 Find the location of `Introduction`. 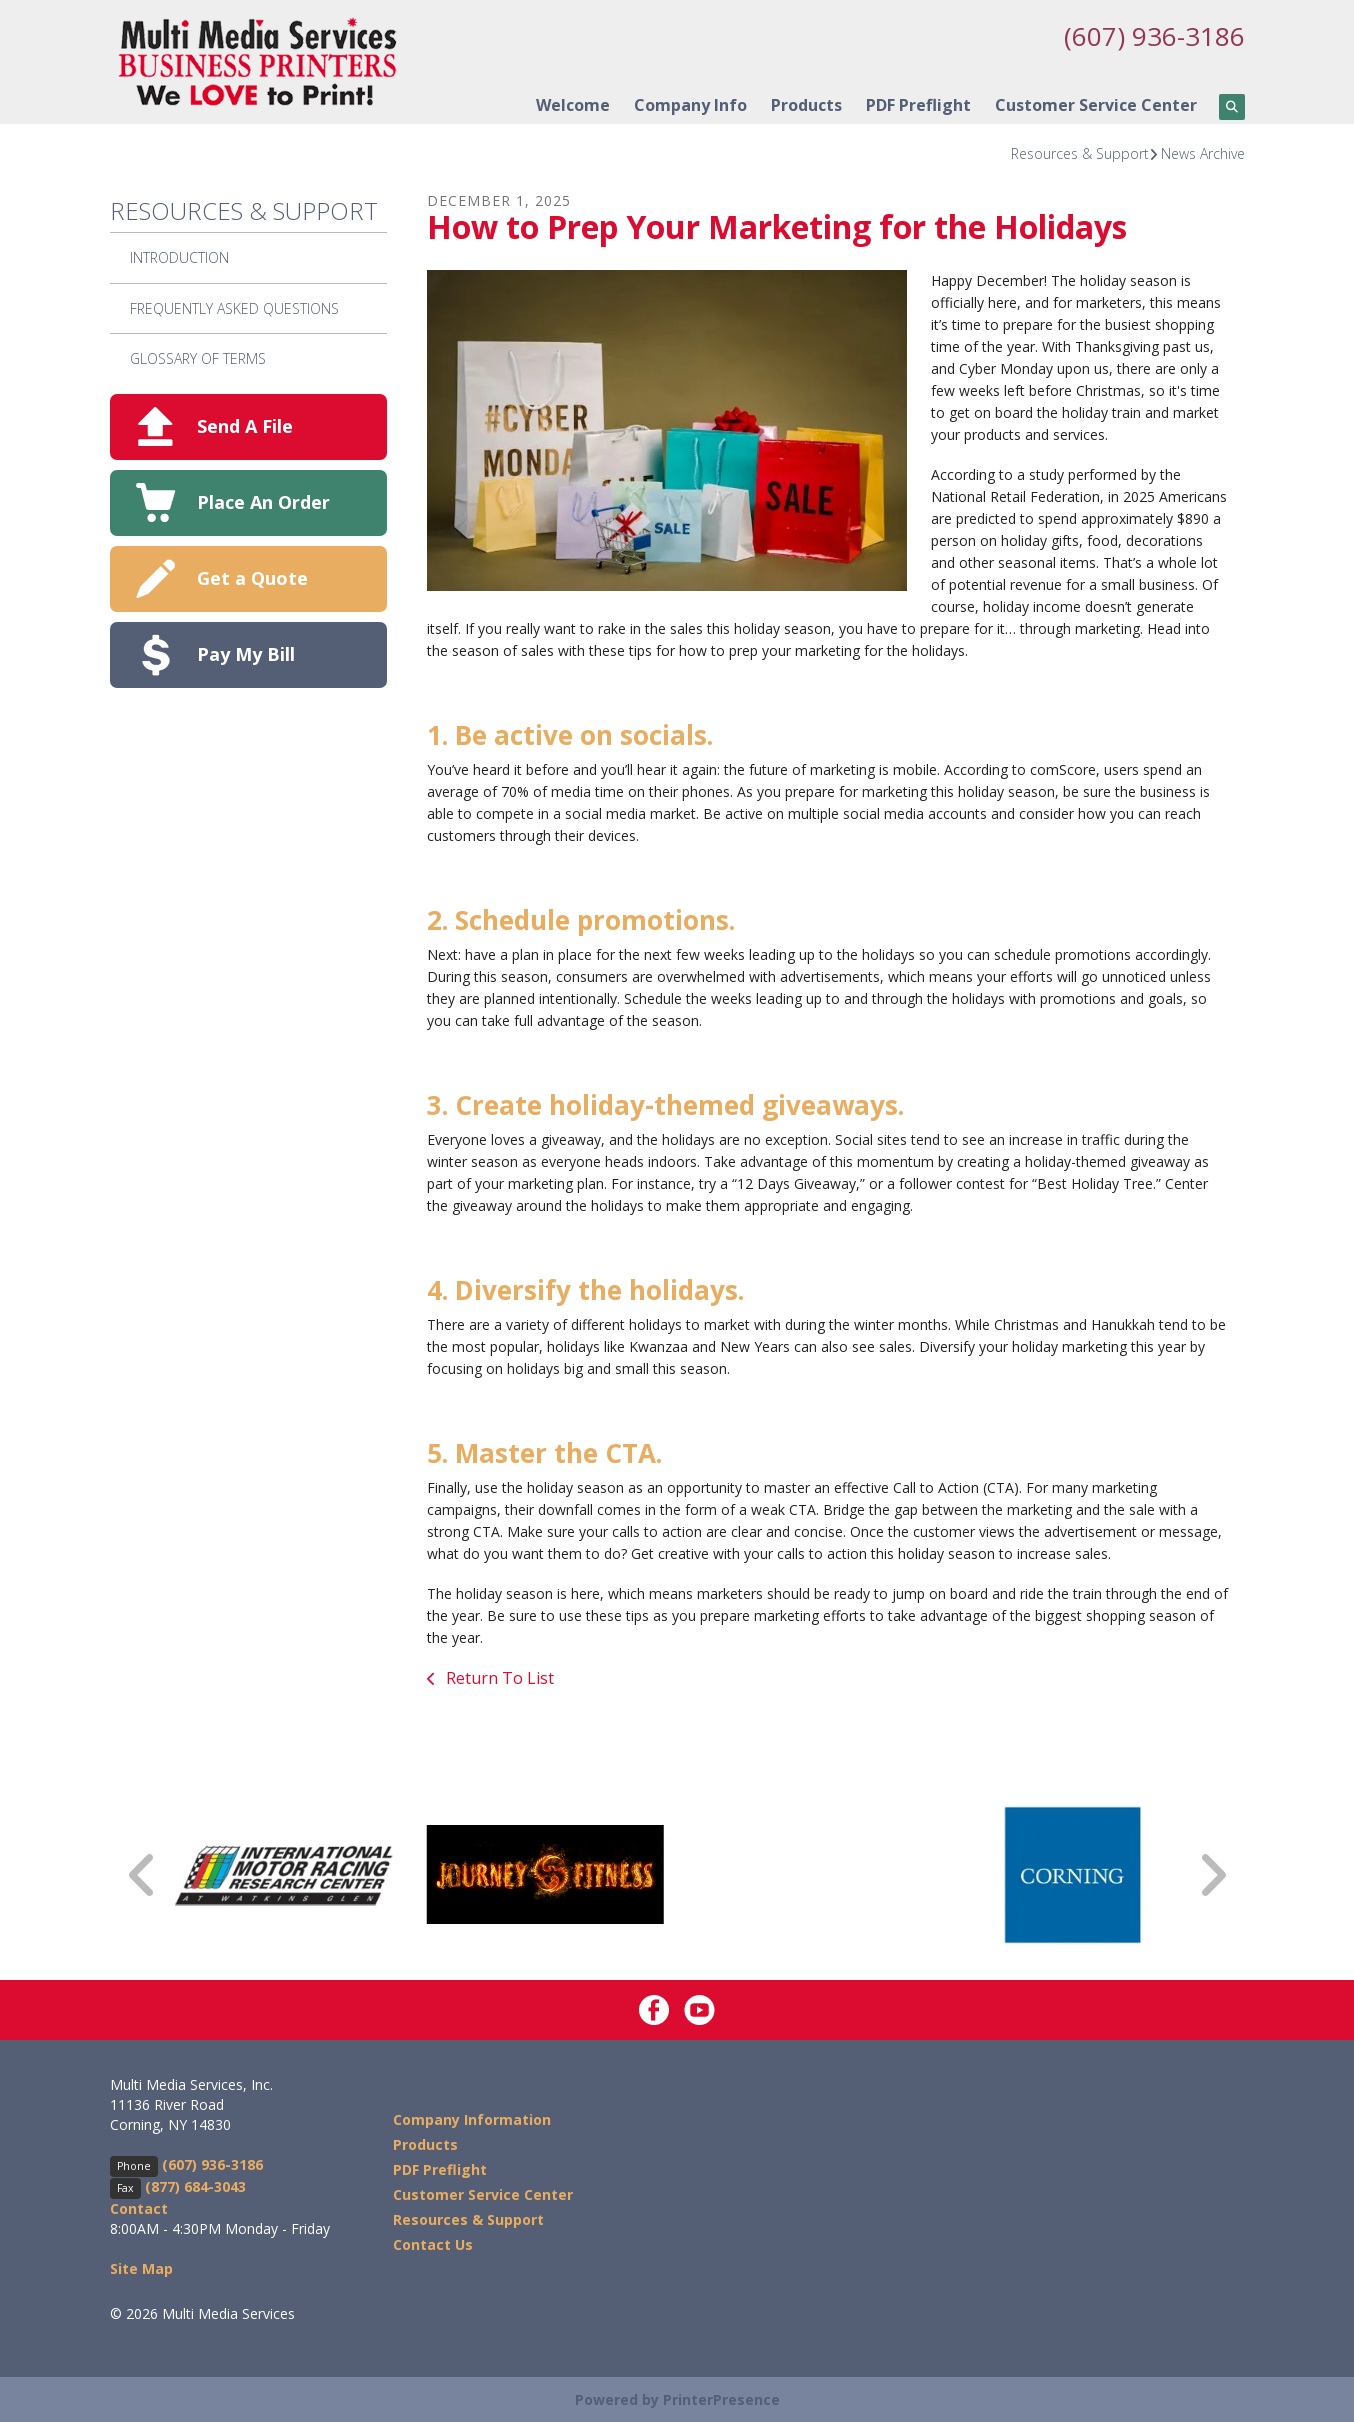

Introduction is located at coordinates (179, 257).